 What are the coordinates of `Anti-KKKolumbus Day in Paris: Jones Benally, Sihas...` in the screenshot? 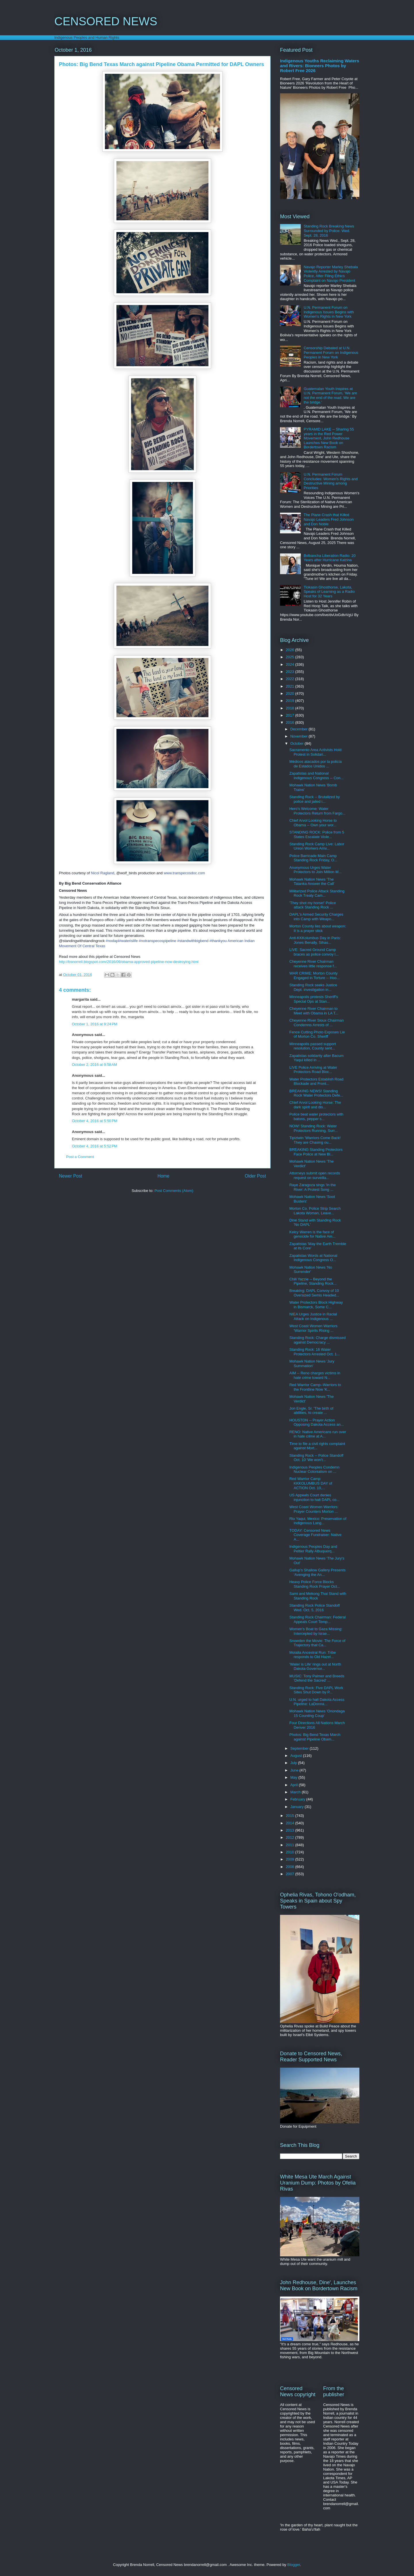 It's located at (315, 940).